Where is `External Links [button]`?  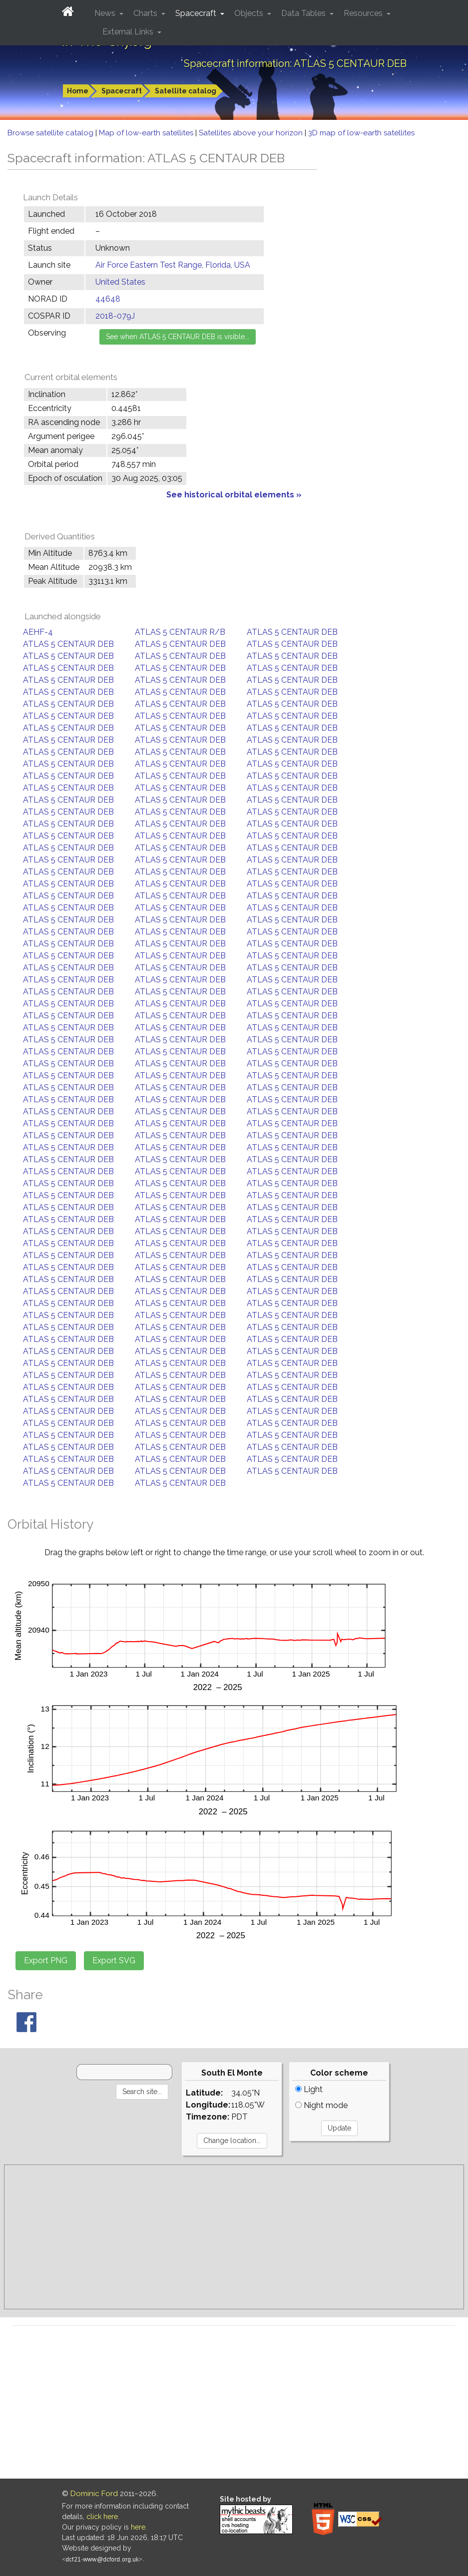
External Links [button] is located at coordinates (128, 31).